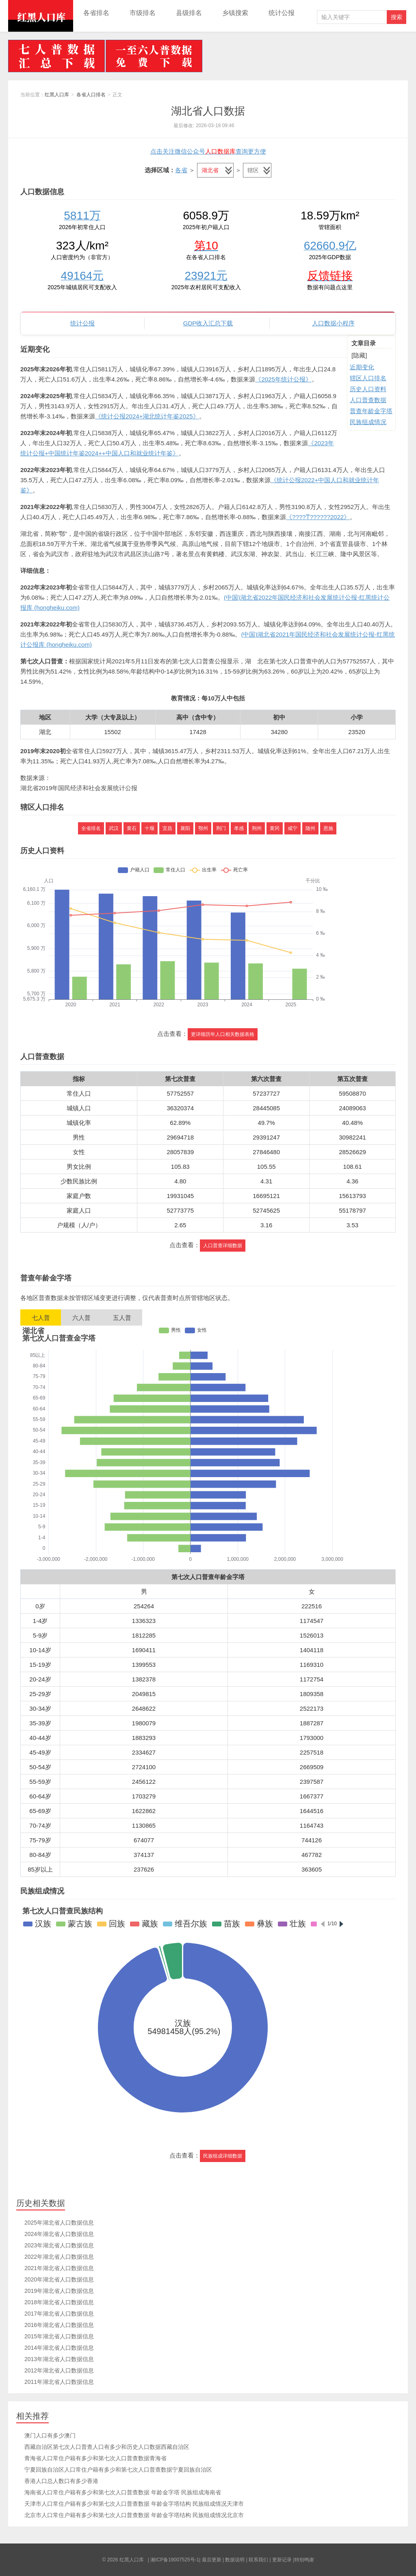  Describe the element at coordinates (282, 12) in the screenshot. I see `统计公报` at that location.